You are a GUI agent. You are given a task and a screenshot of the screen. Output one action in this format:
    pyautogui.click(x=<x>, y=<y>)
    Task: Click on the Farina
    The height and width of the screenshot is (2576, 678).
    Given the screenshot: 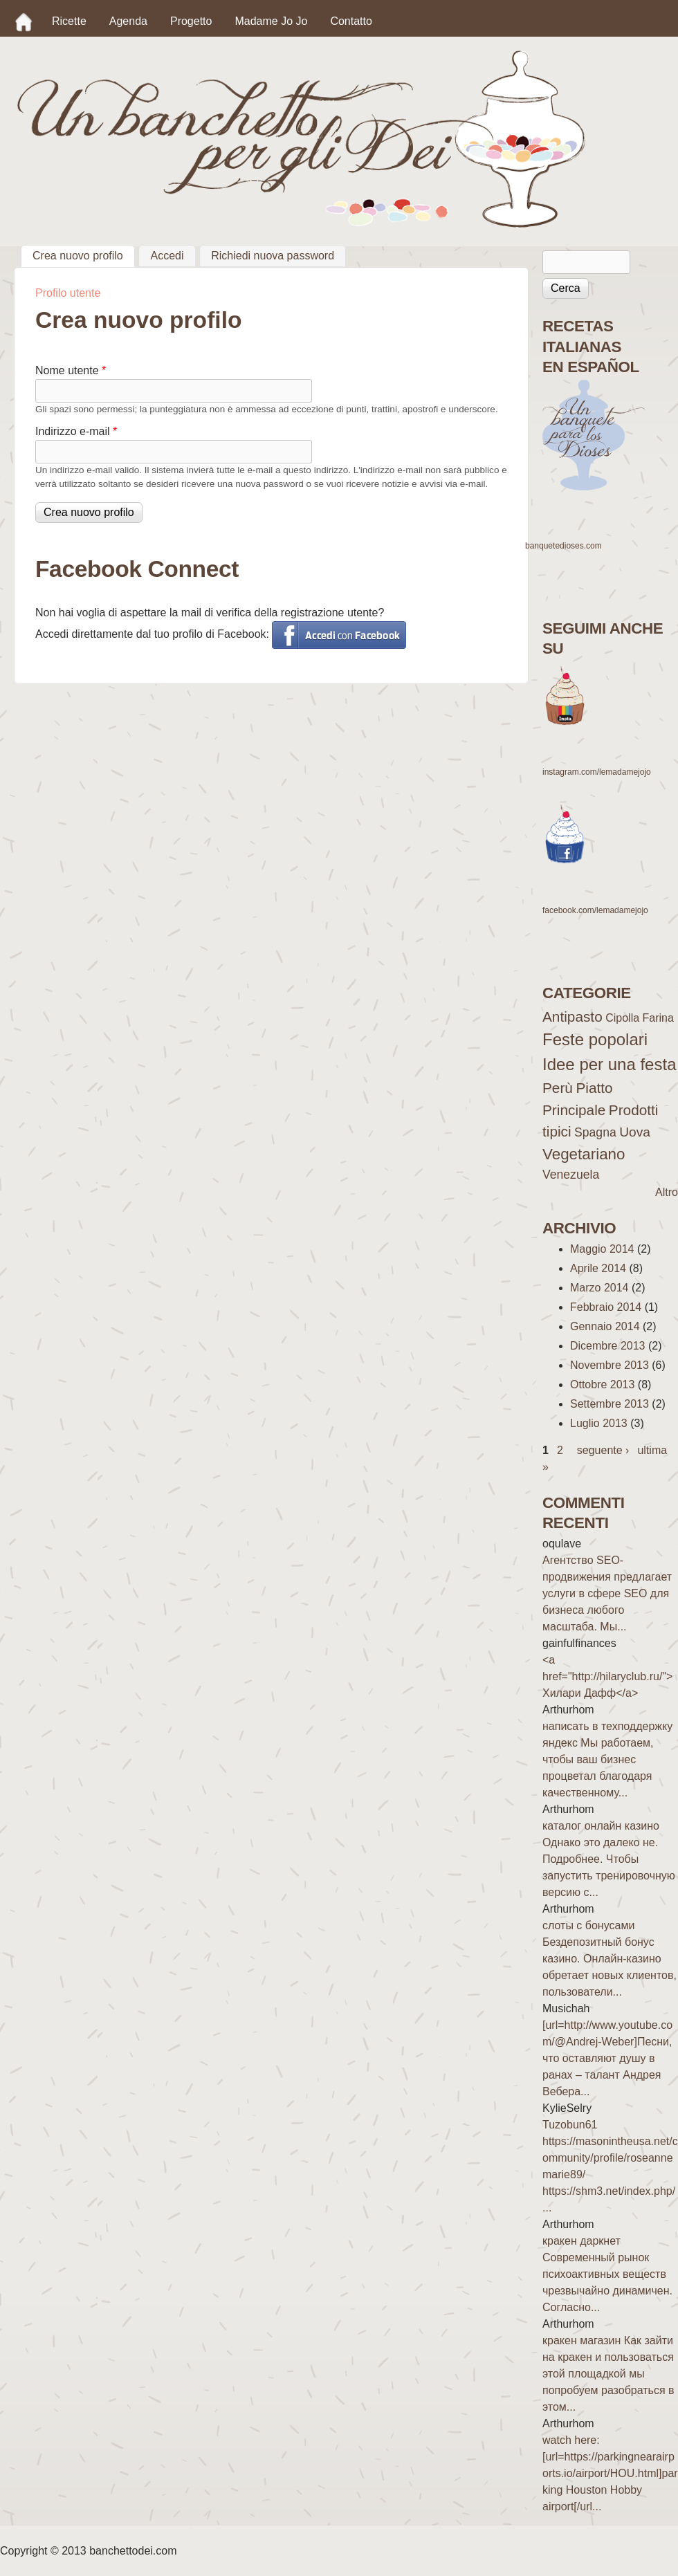 What is the action you would take?
    pyautogui.click(x=658, y=1018)
    